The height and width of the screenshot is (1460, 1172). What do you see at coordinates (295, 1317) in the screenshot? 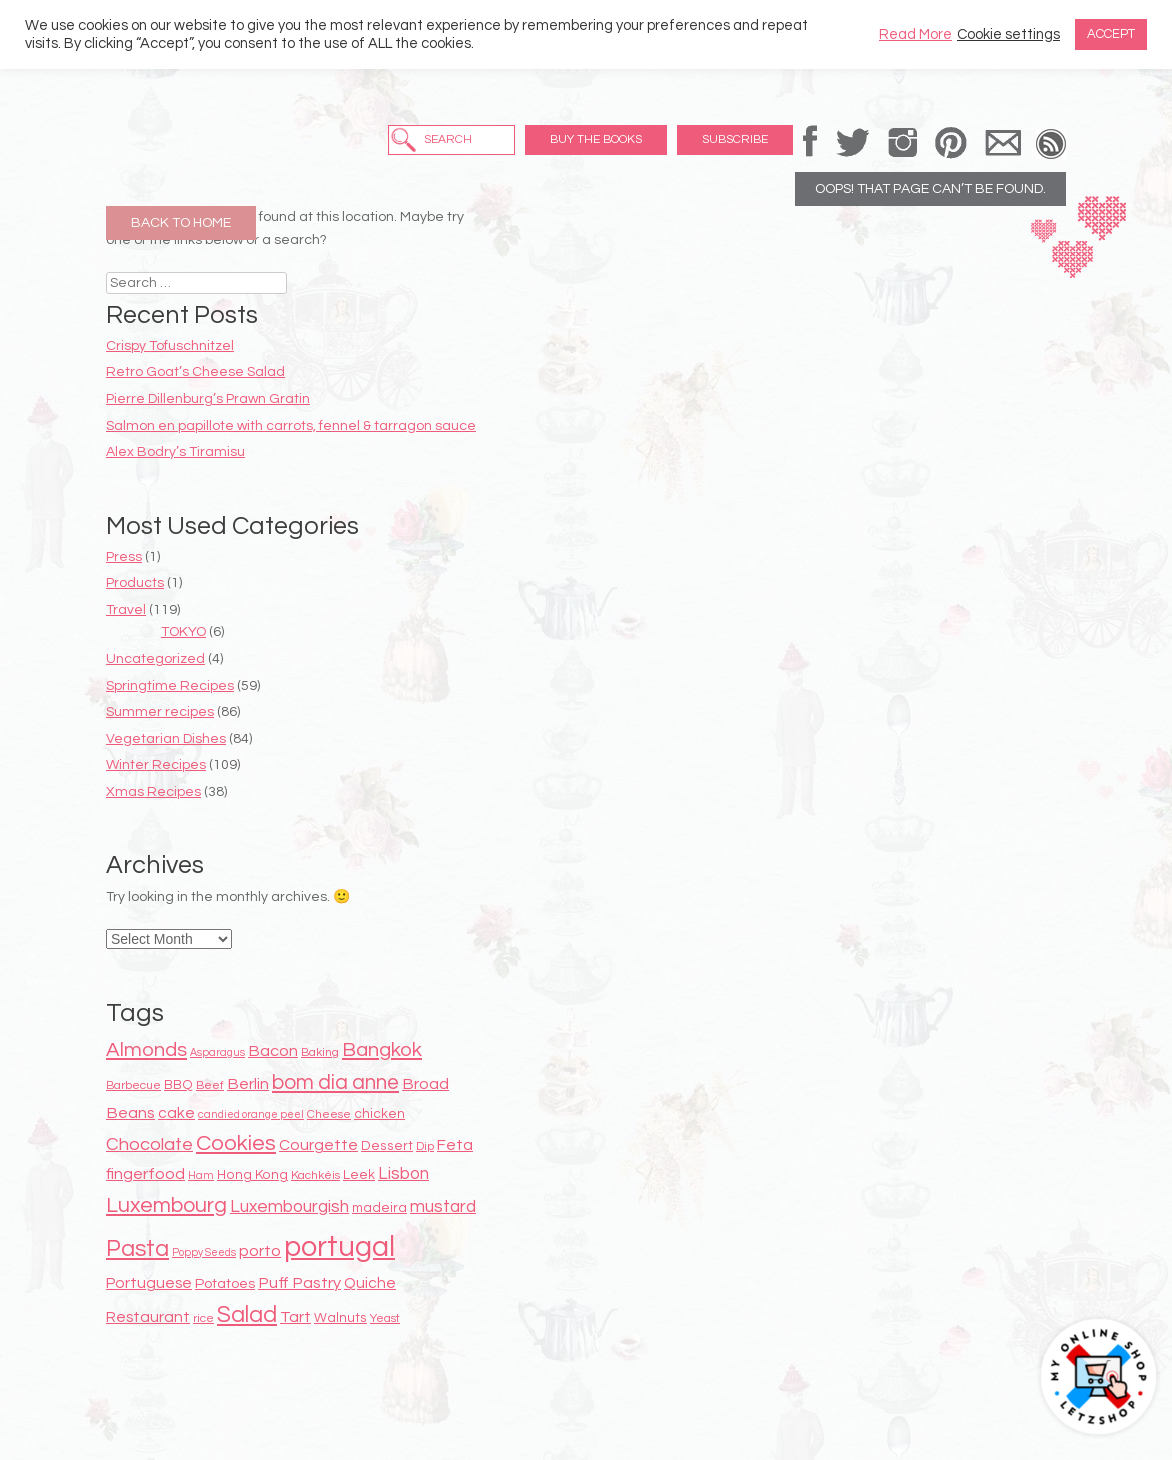
I see `Tart [Tart (12 items)]` at bounding box center [295, 1317].